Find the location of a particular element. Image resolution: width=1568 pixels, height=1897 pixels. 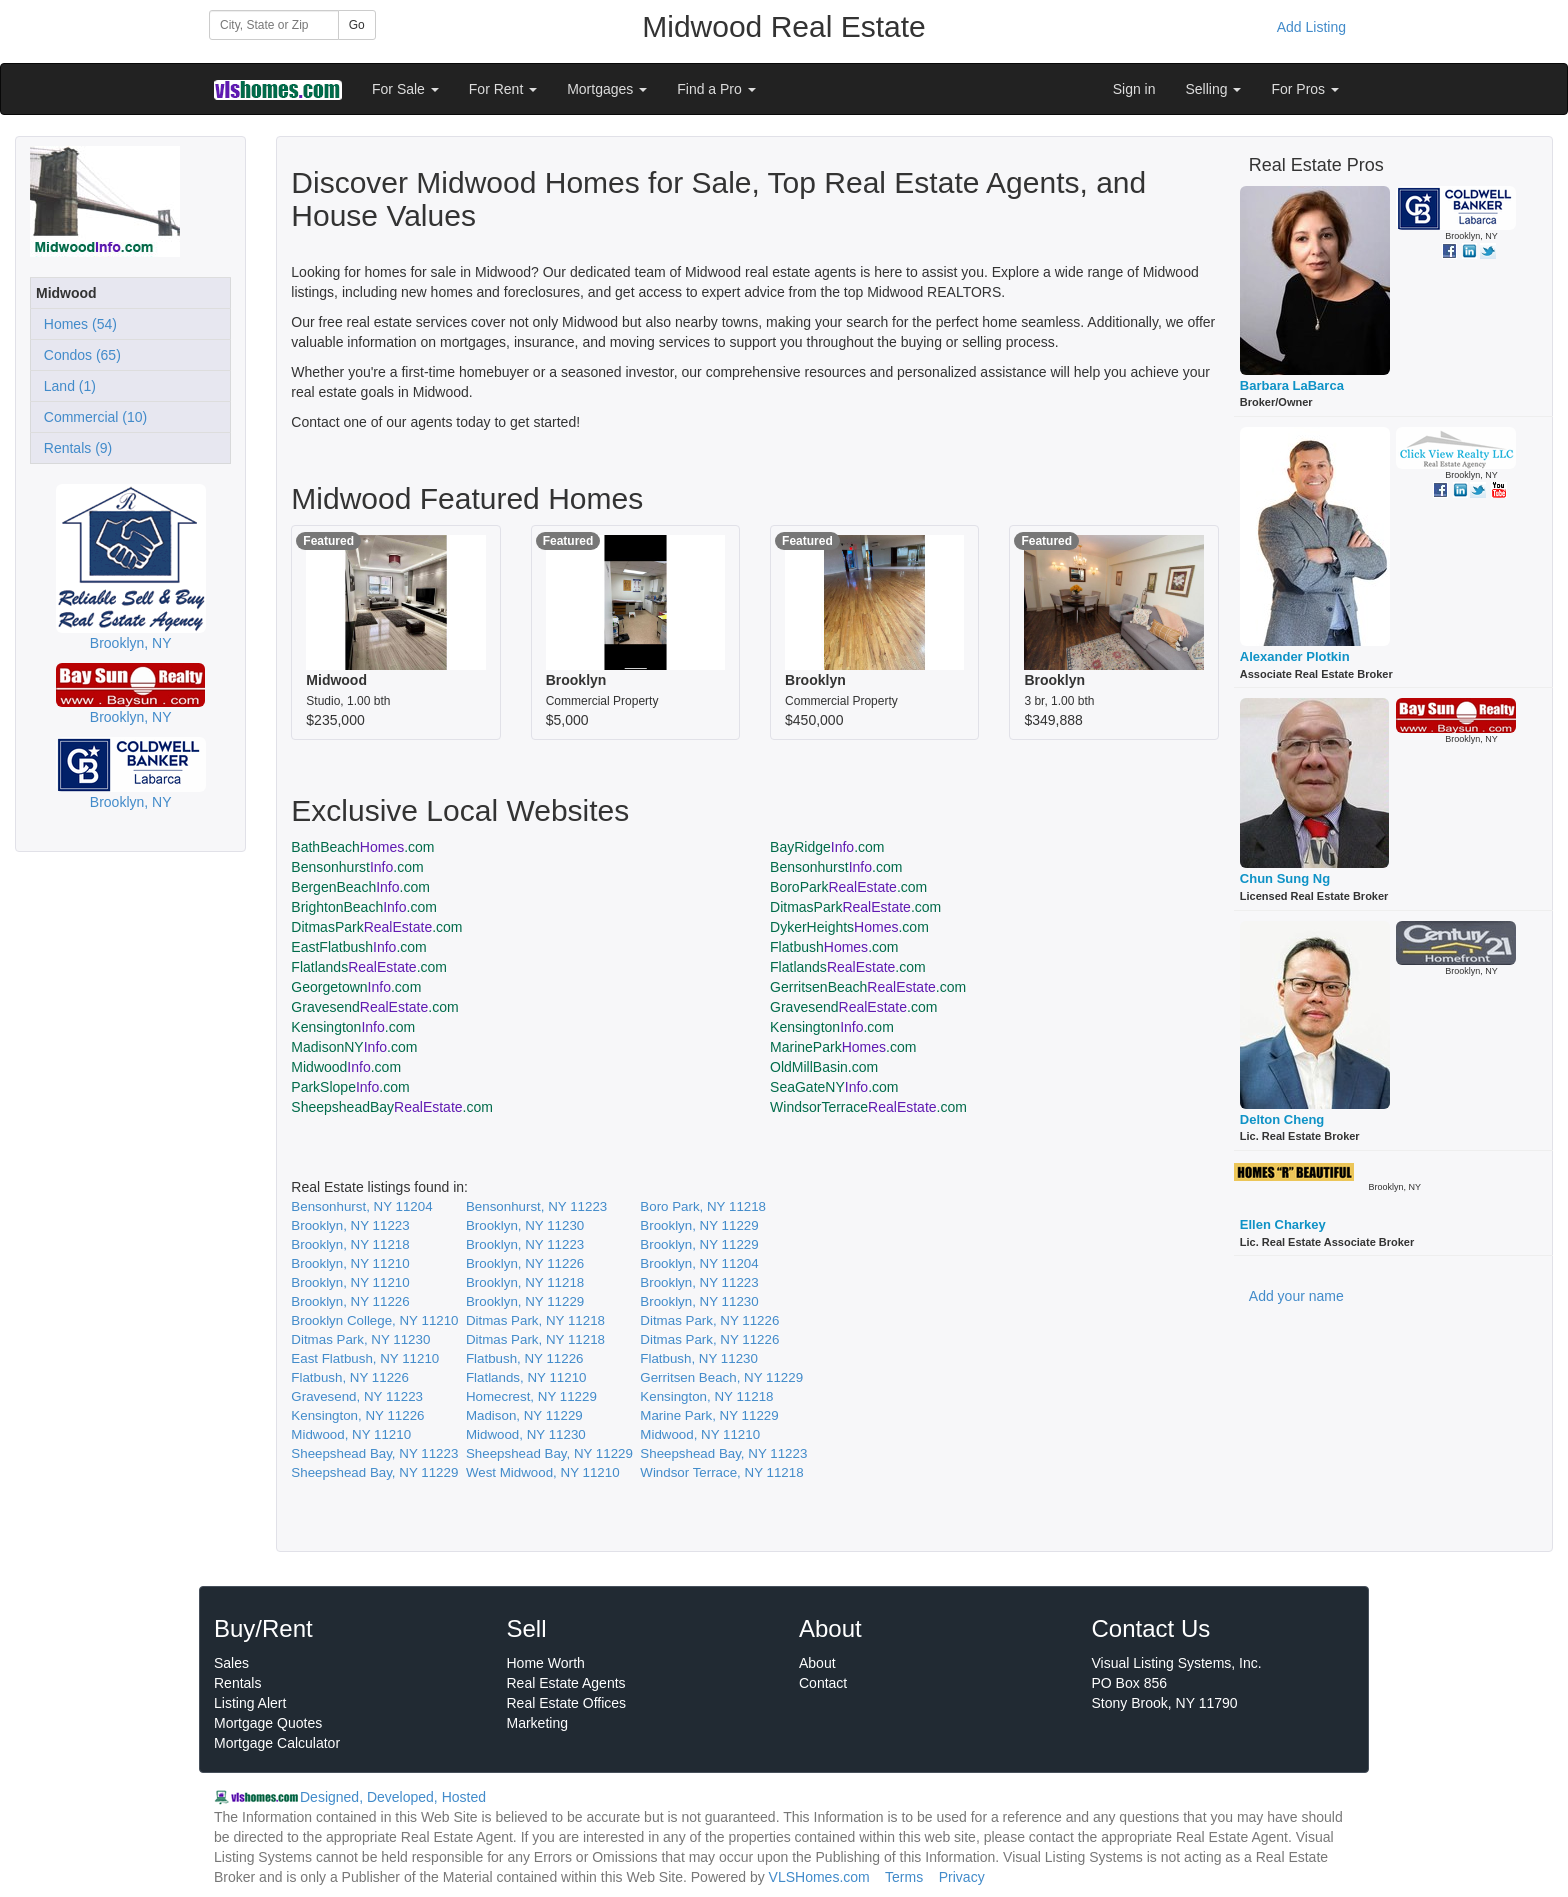

About is located at coordinates (817, 1663).